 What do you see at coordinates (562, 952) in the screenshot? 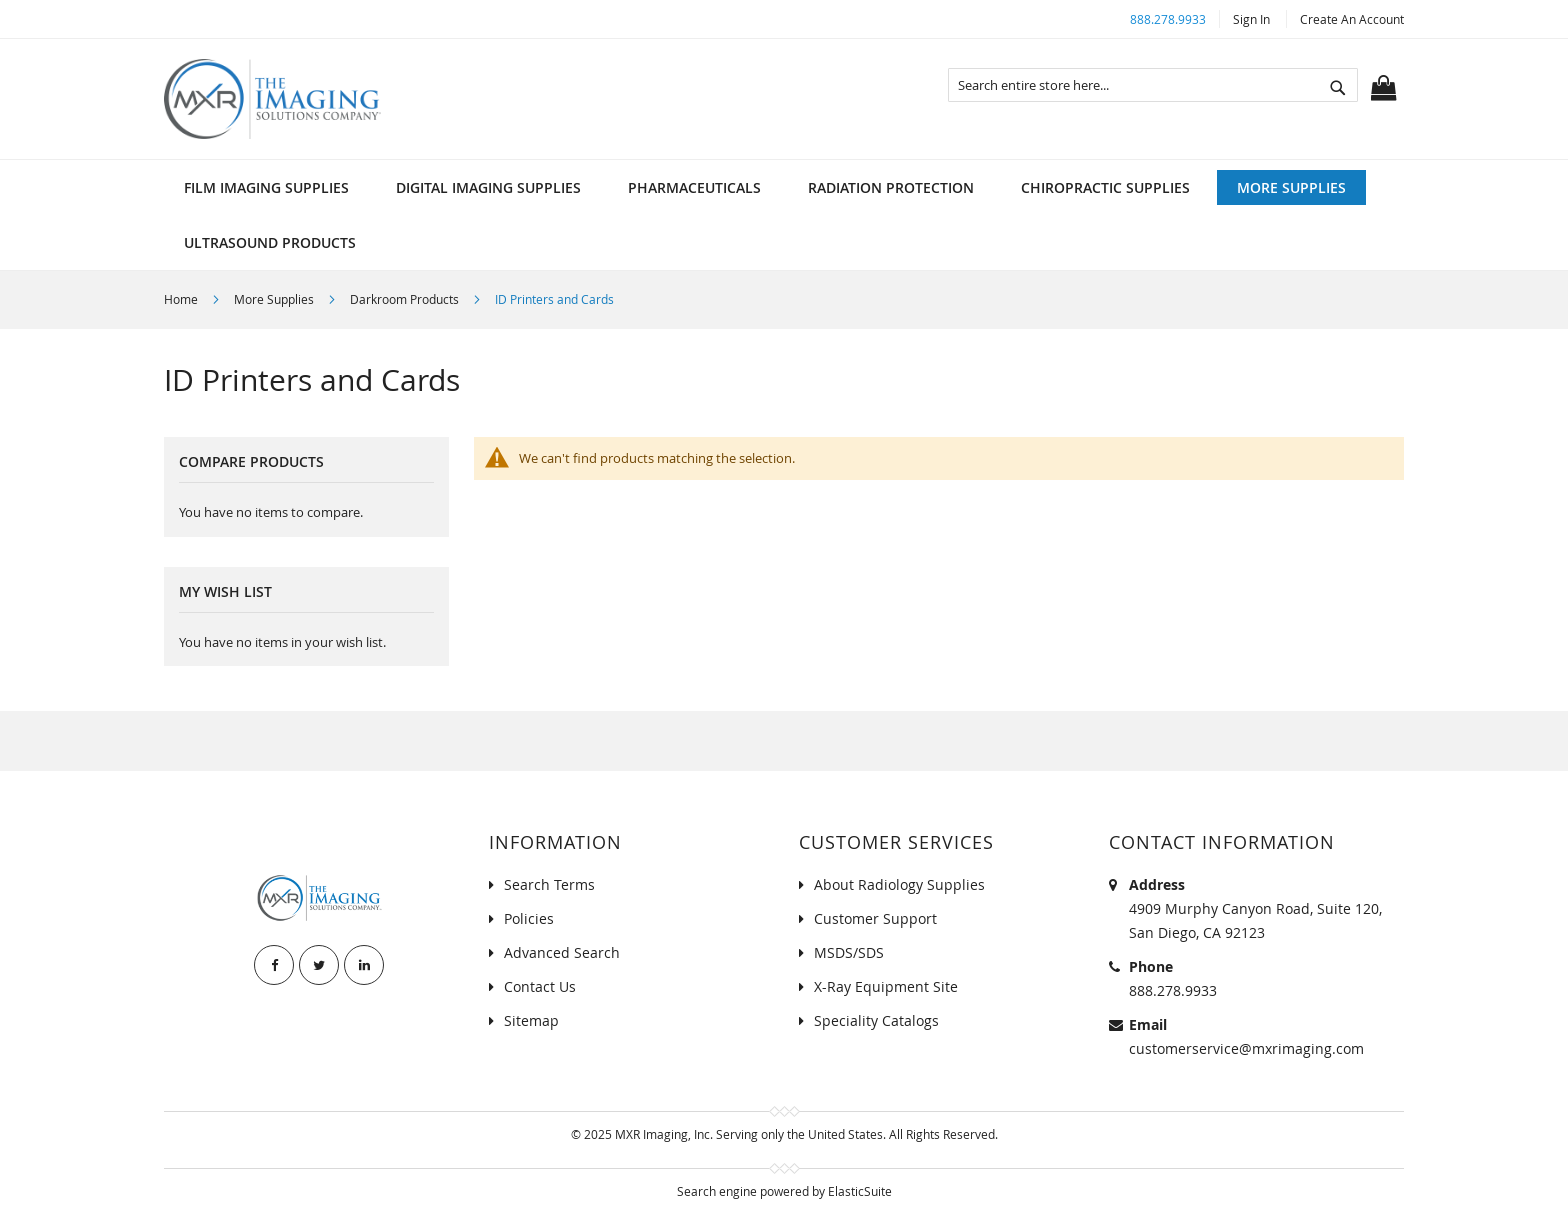
I see `Advanced Search` at bounding box center [562, 952].